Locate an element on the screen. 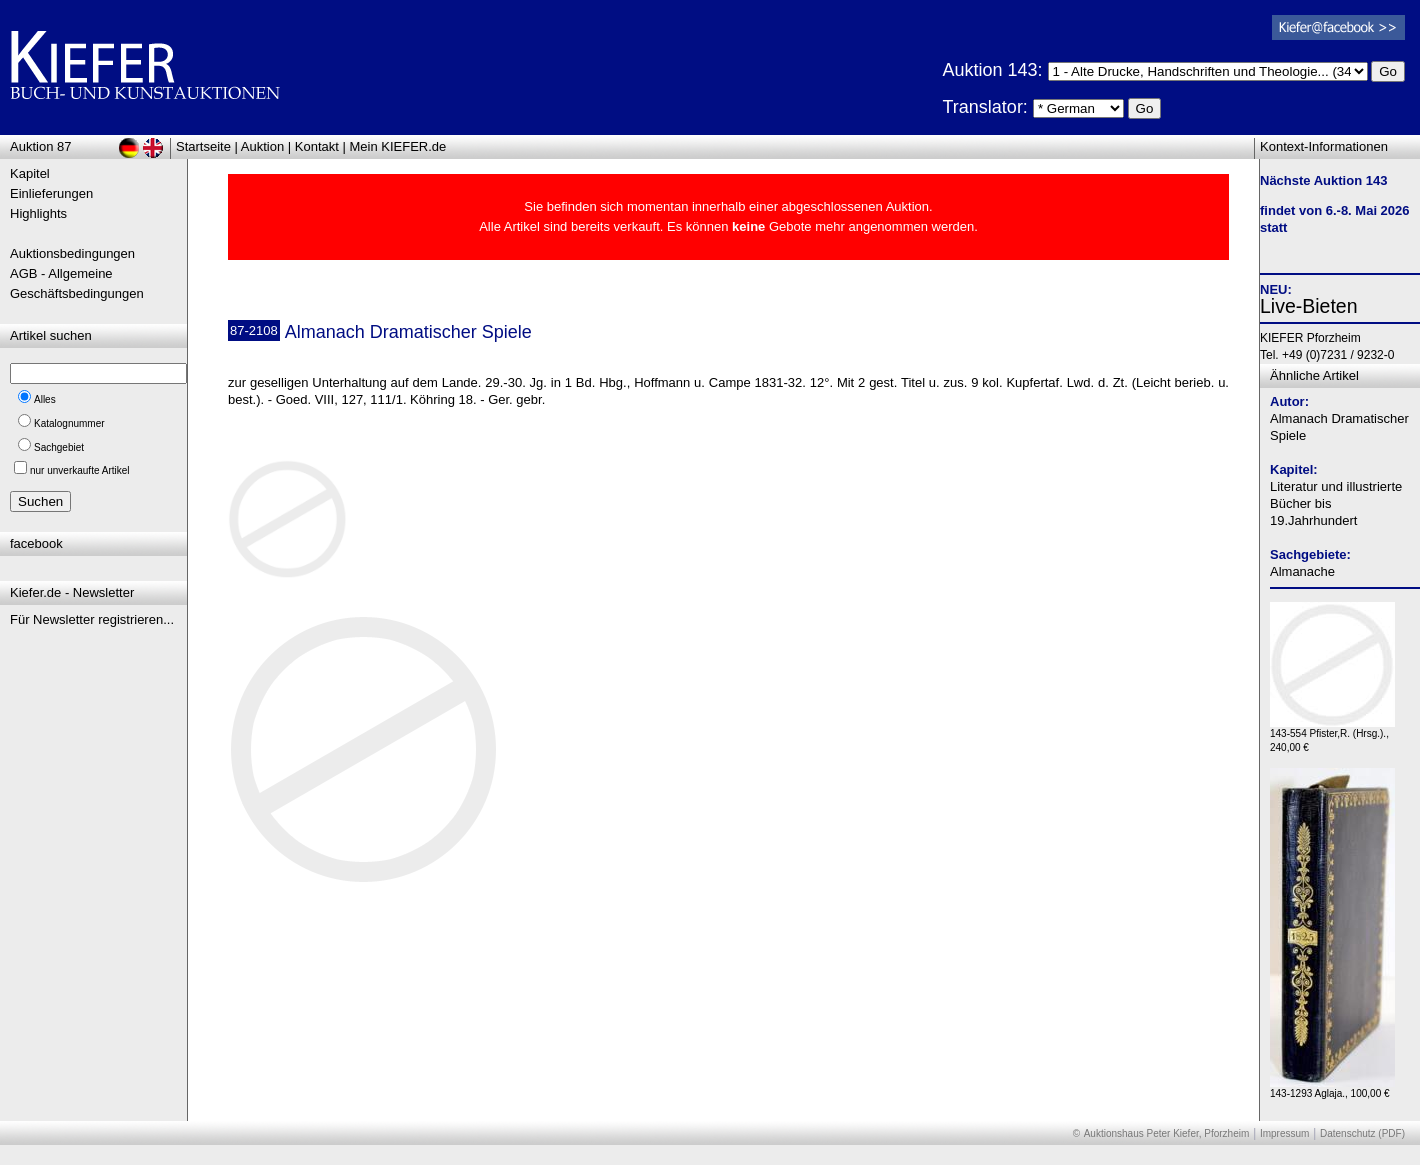  Auktion is located at coordinates (262, 146).